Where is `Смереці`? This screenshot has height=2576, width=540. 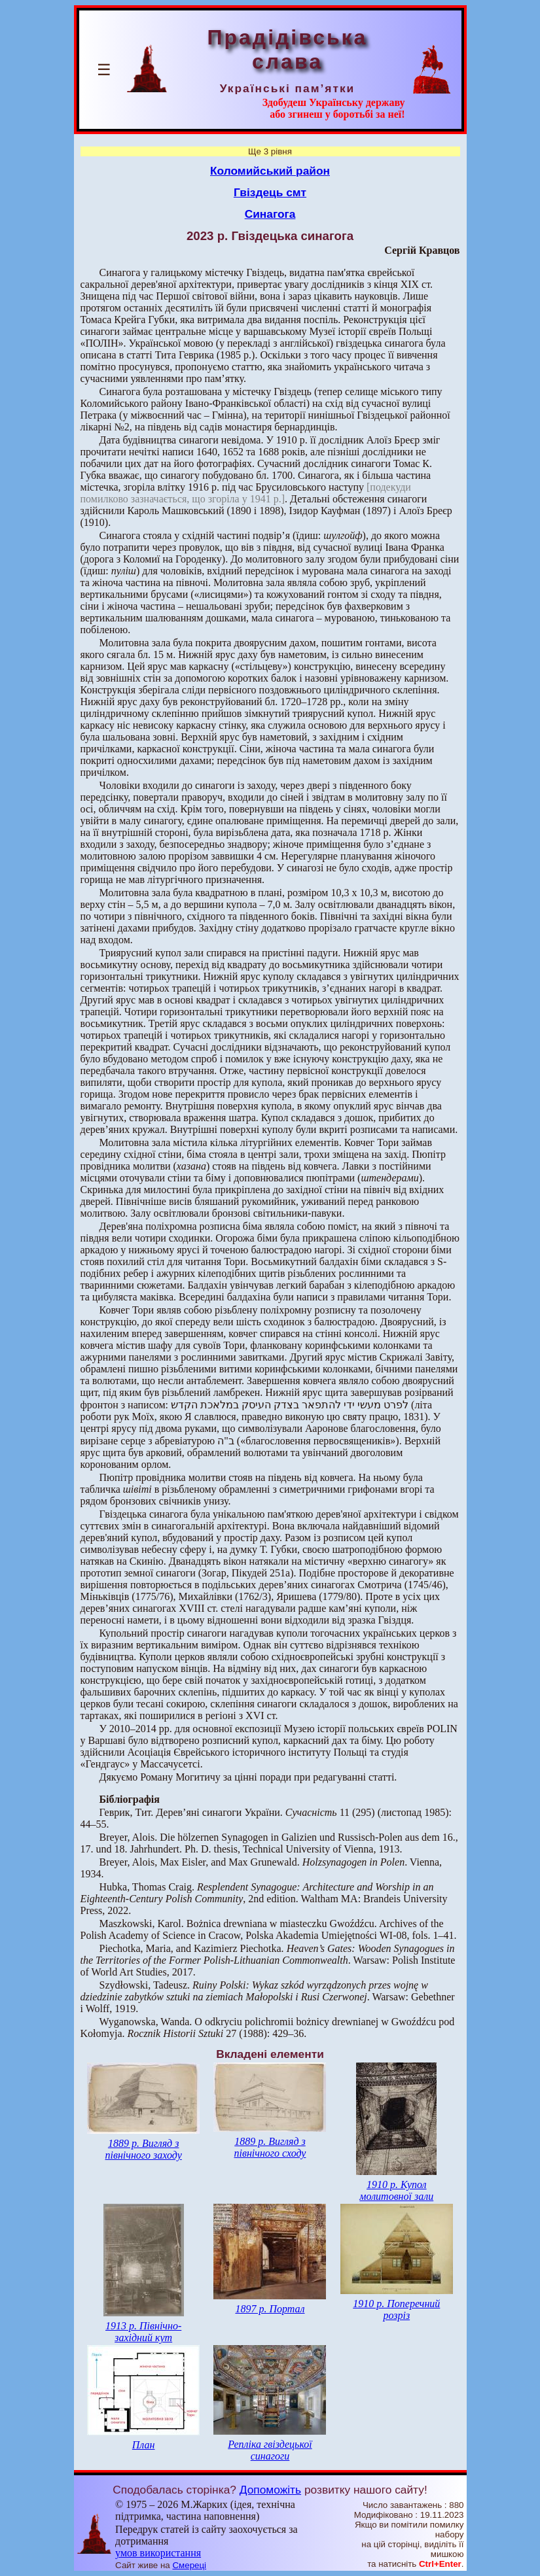 Смереці is located at coordinates (189, 2565).